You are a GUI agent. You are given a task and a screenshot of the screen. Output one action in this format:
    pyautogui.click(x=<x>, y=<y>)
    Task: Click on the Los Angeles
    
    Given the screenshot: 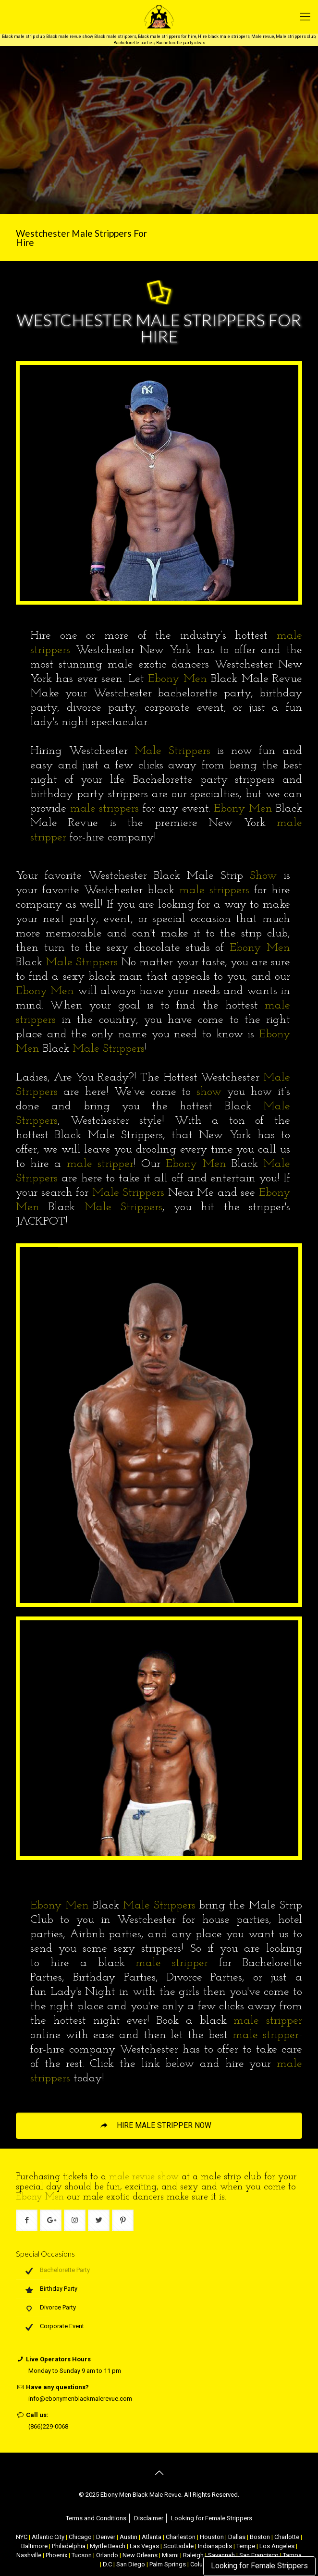 What is the action you would take?
    pyautogui.click(x=276, y=2546)
    